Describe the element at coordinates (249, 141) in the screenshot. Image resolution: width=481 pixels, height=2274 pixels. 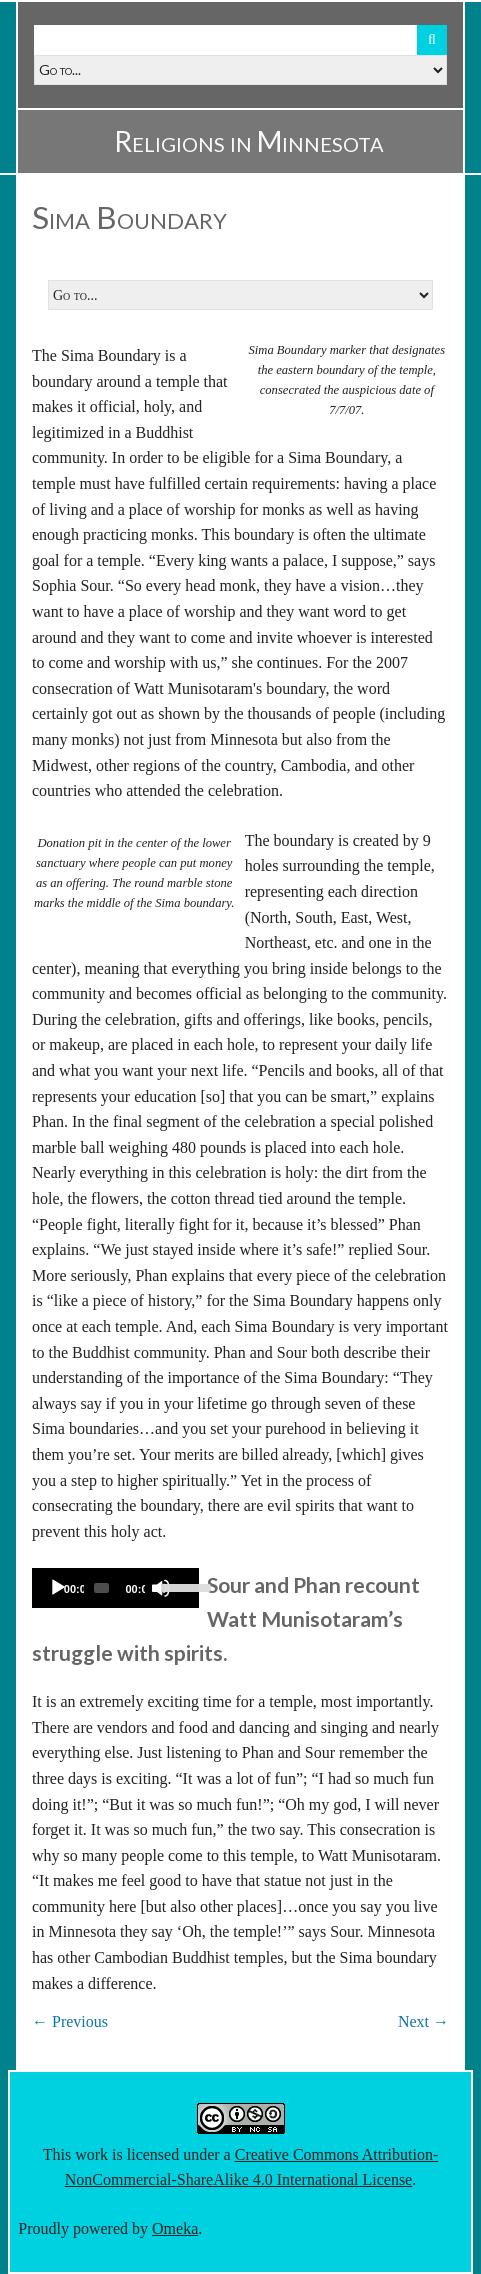
I see `Religions in Minnesota` at that location.